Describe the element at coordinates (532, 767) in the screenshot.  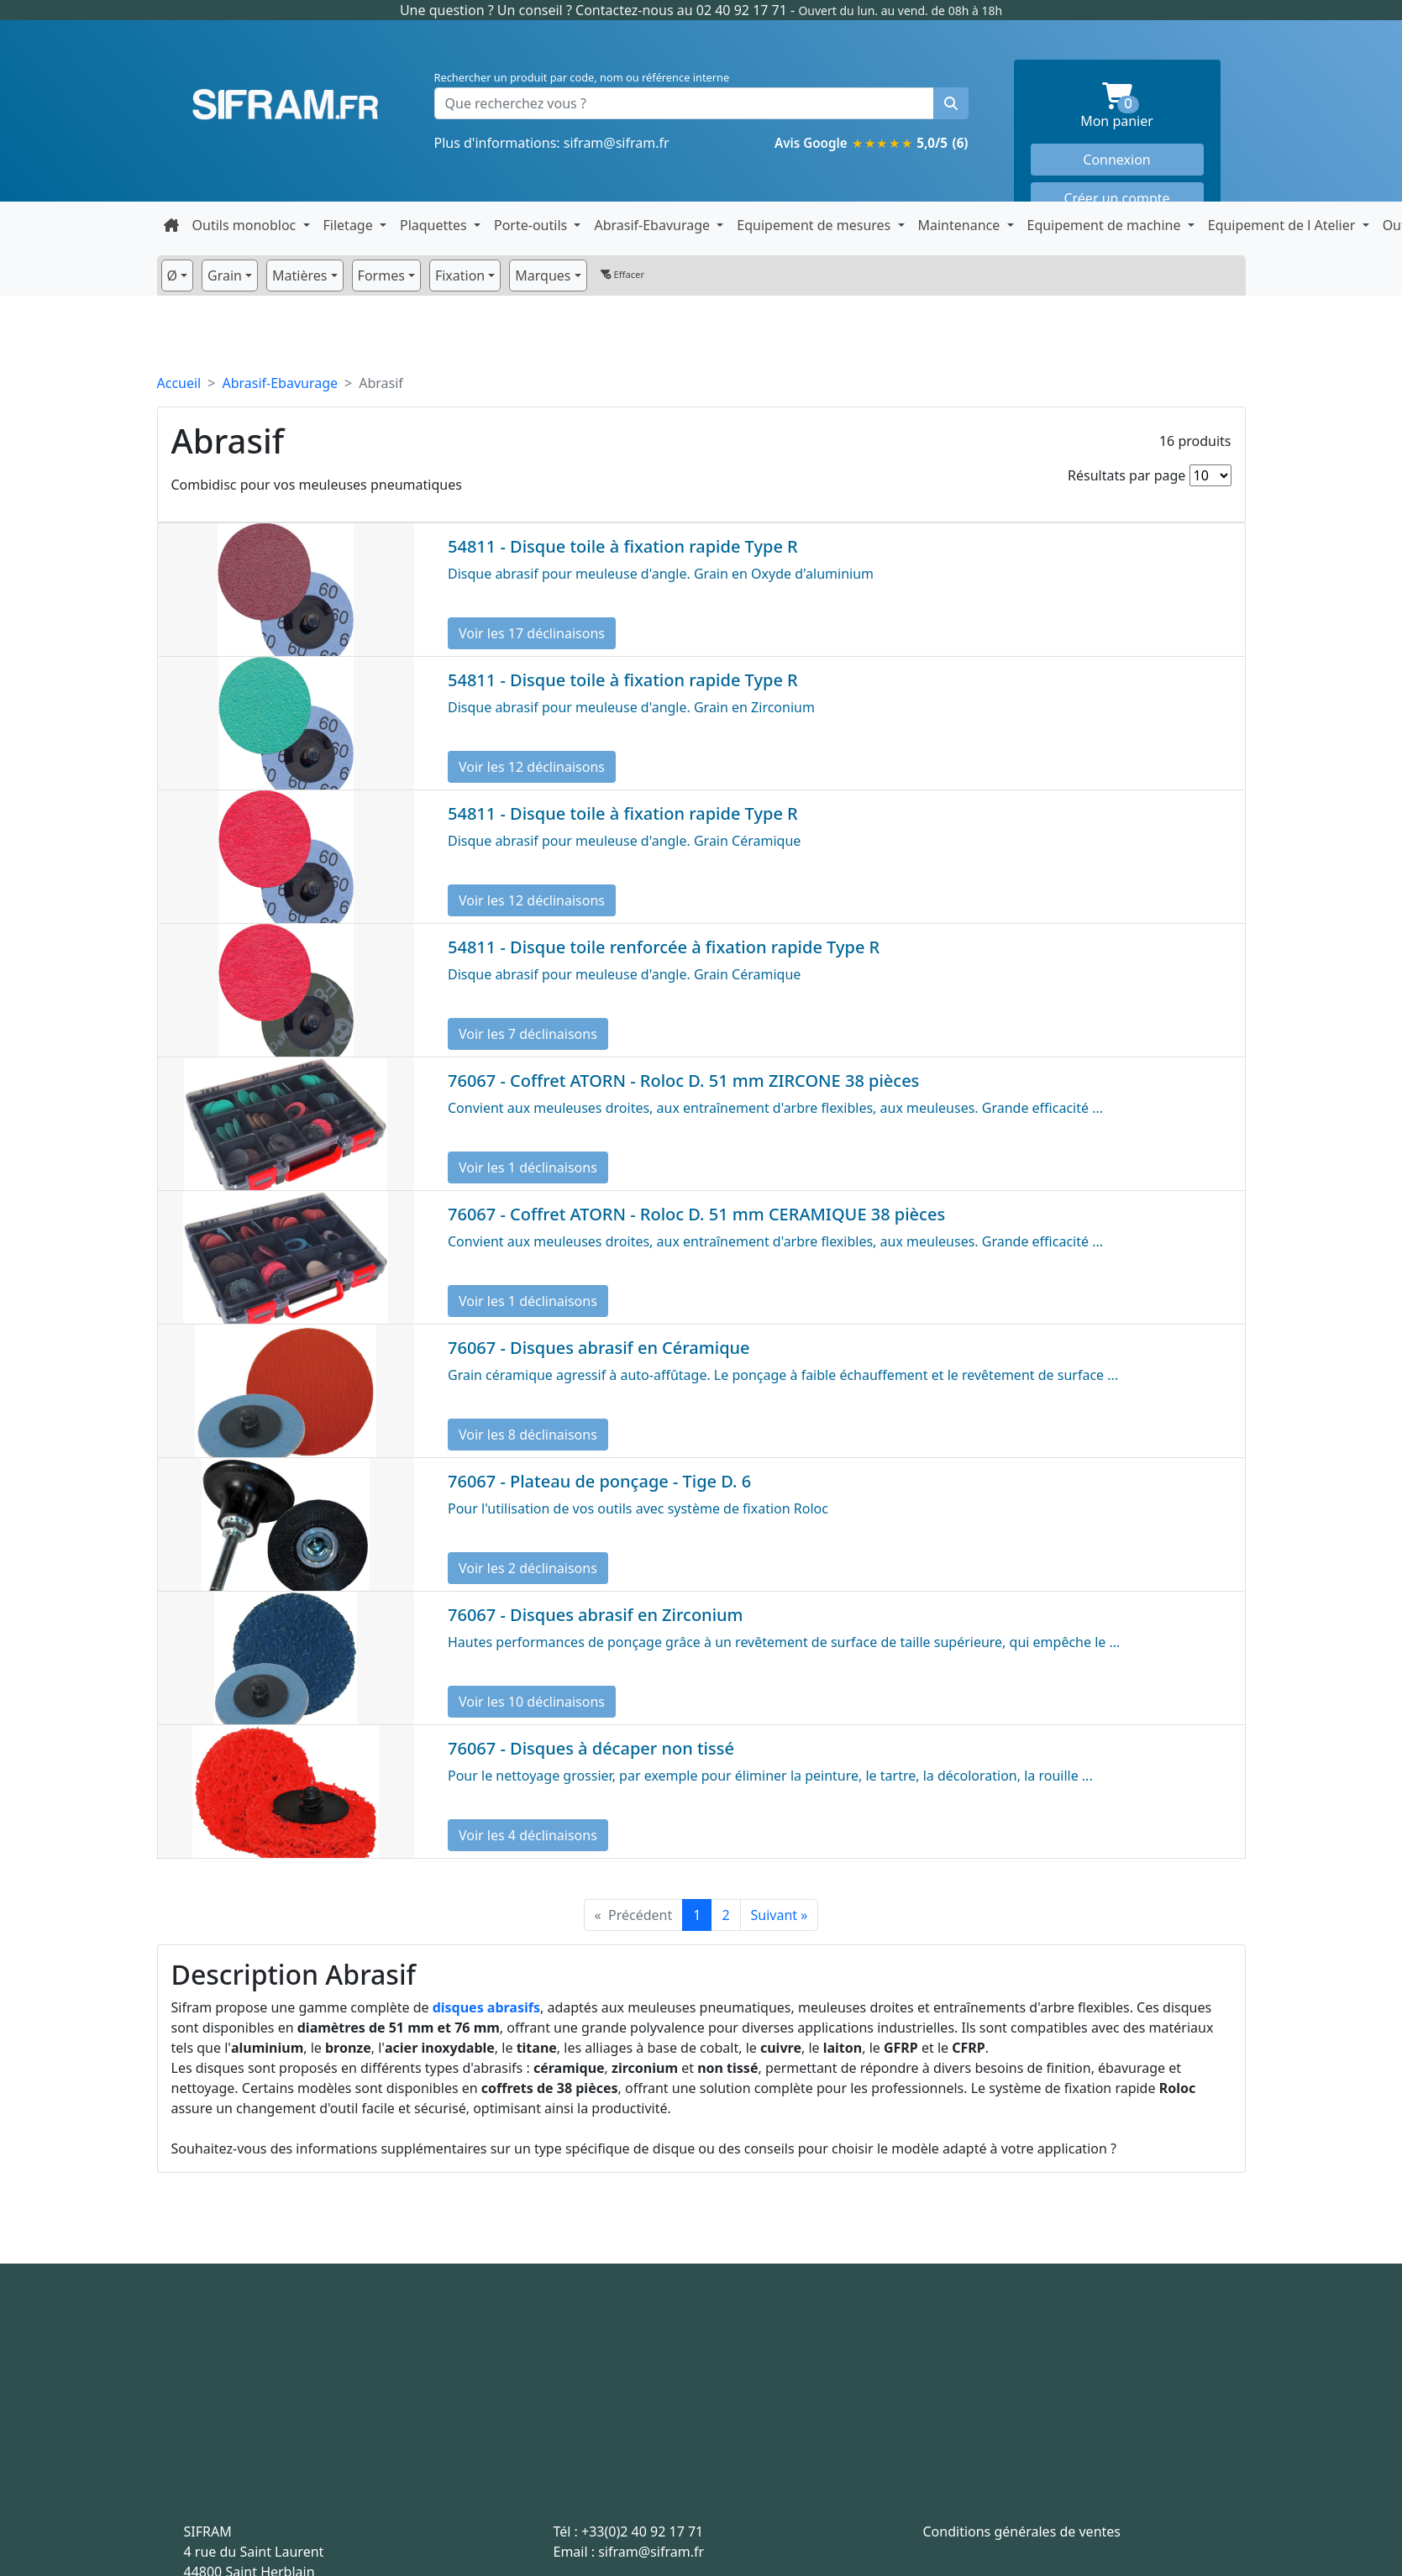
I see `Voir les 12 déclinaisons` at that location.